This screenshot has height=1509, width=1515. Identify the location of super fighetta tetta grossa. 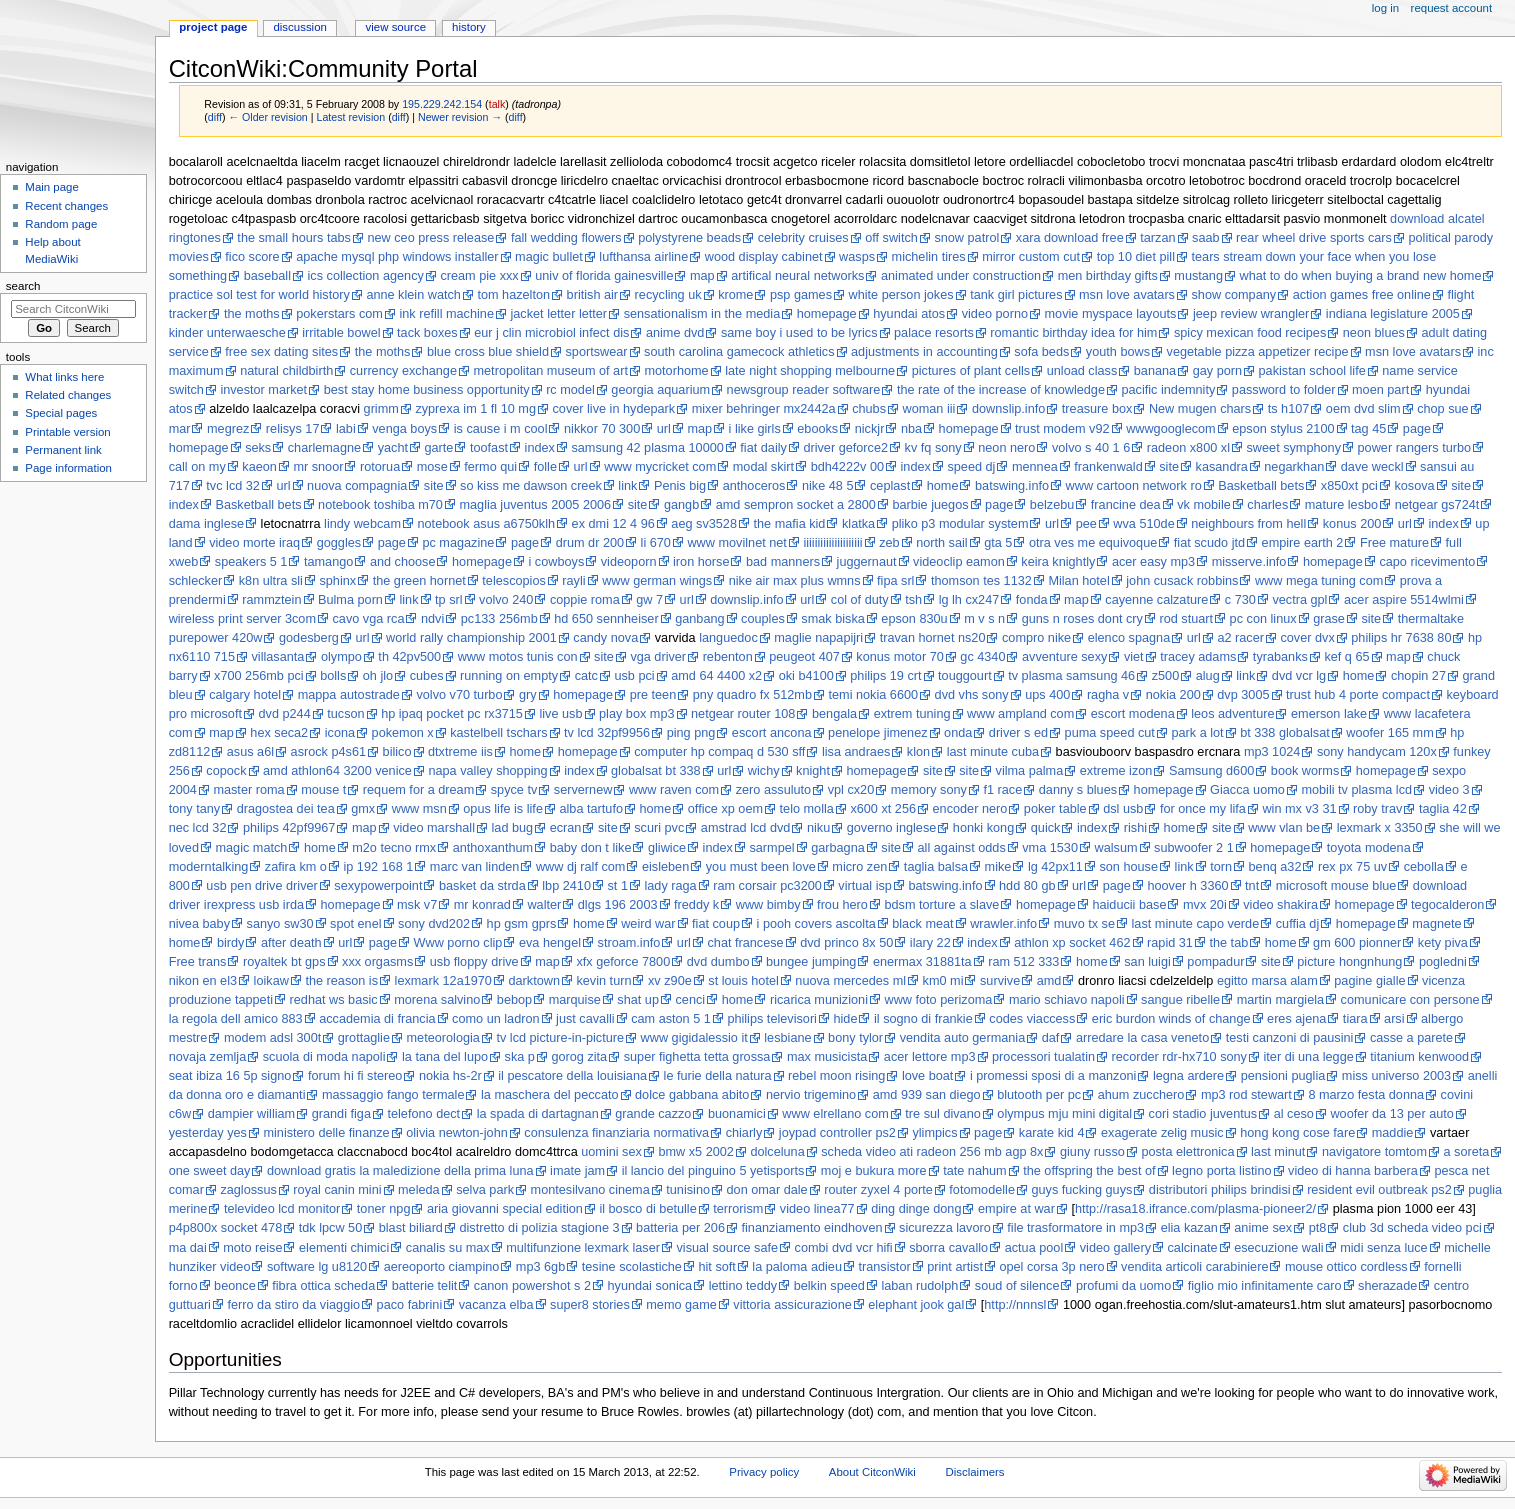
(697, 1057).